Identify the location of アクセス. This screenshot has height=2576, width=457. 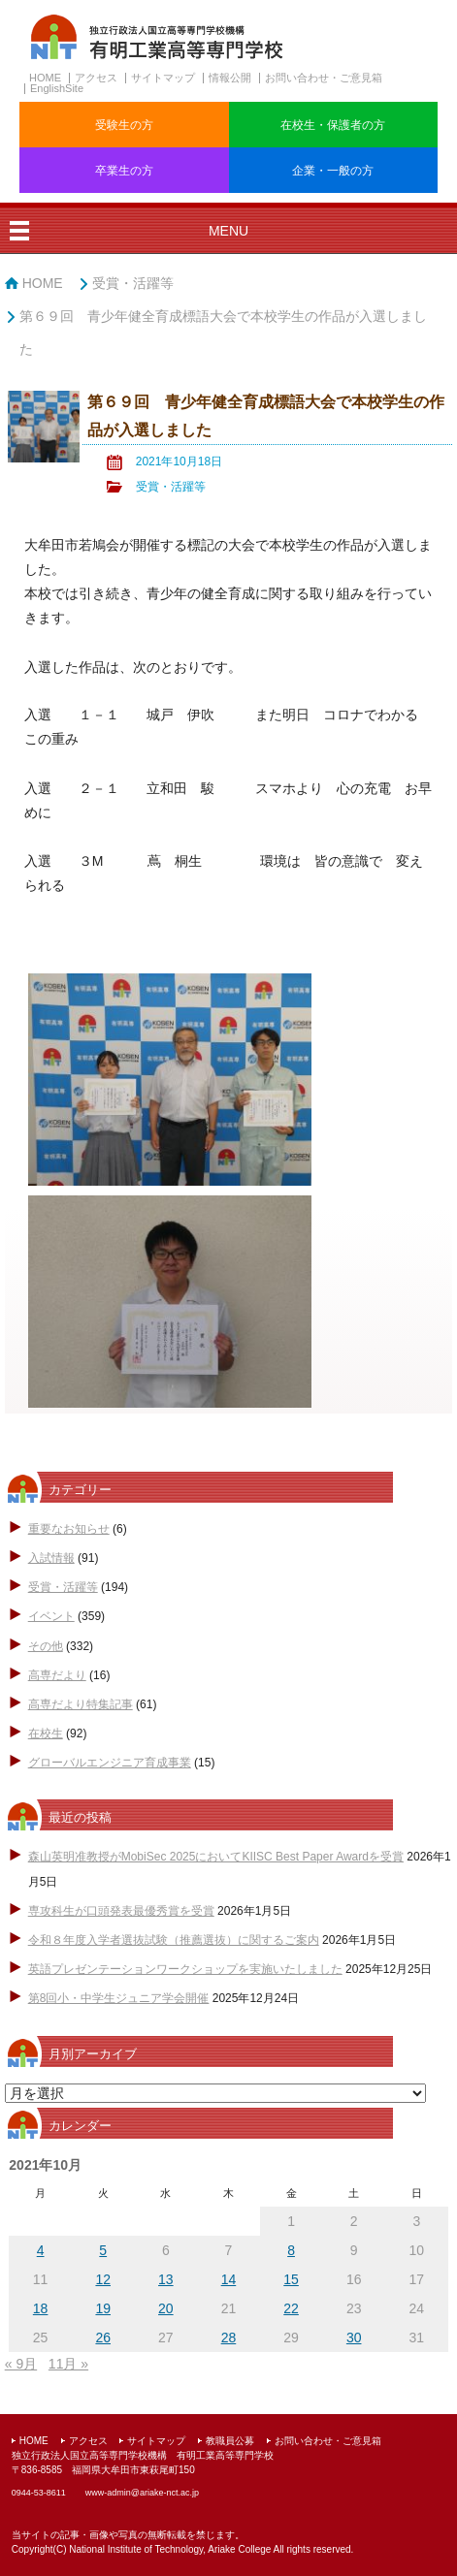
(96, 77).